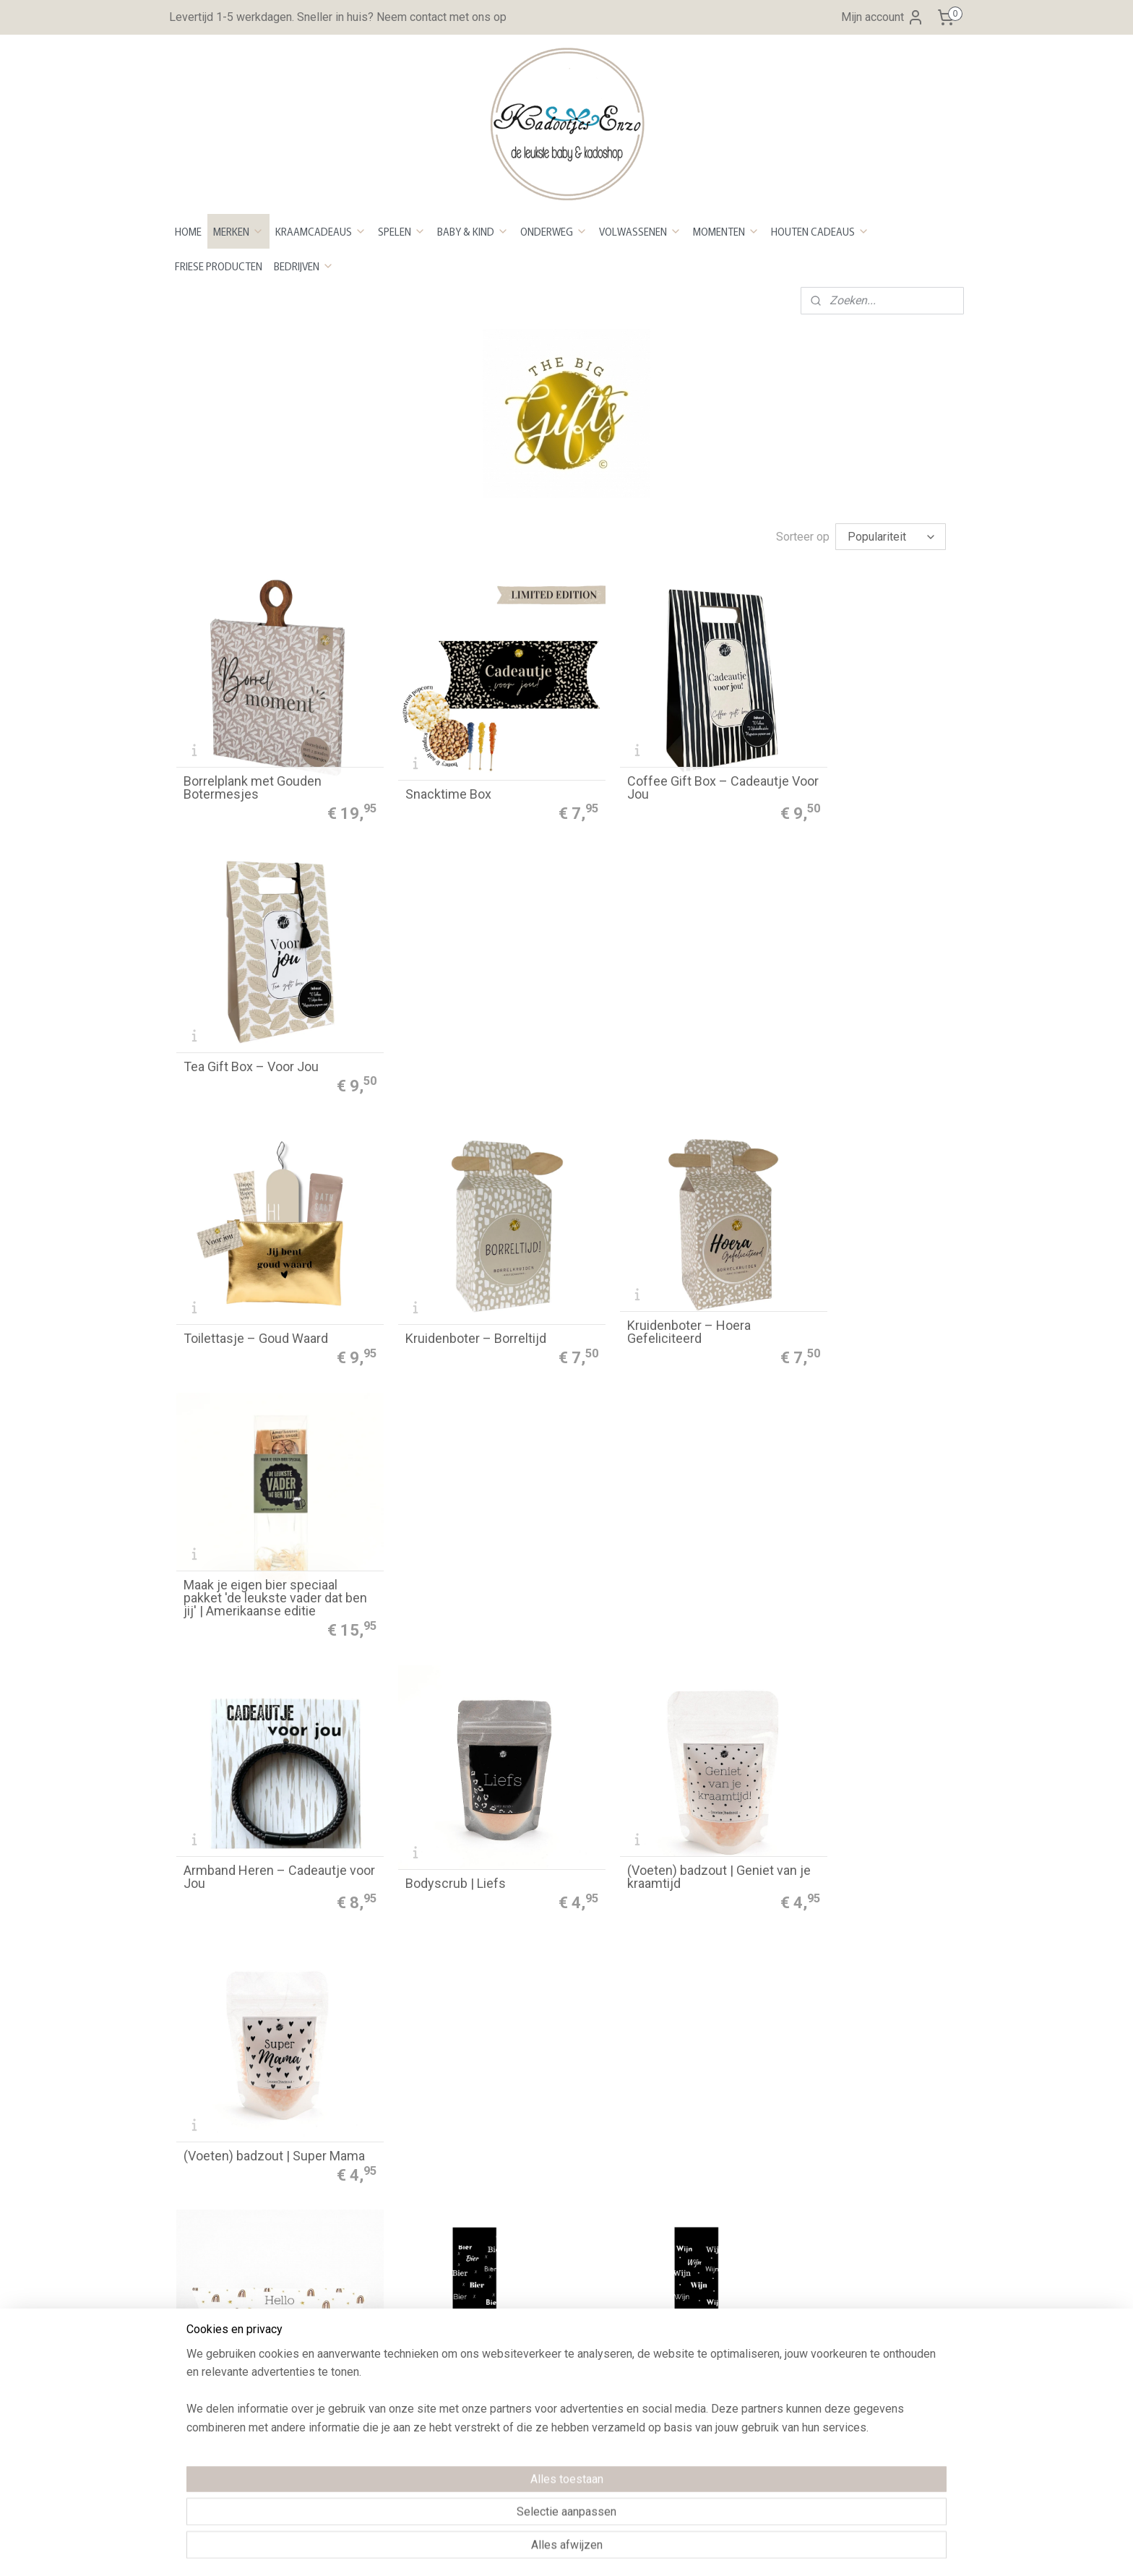 This screenshot has height=2576, width=1133. Describe the element at coordinates (320, 231) in the screenshot. I see `KRAAMCADEAUS` at that location.